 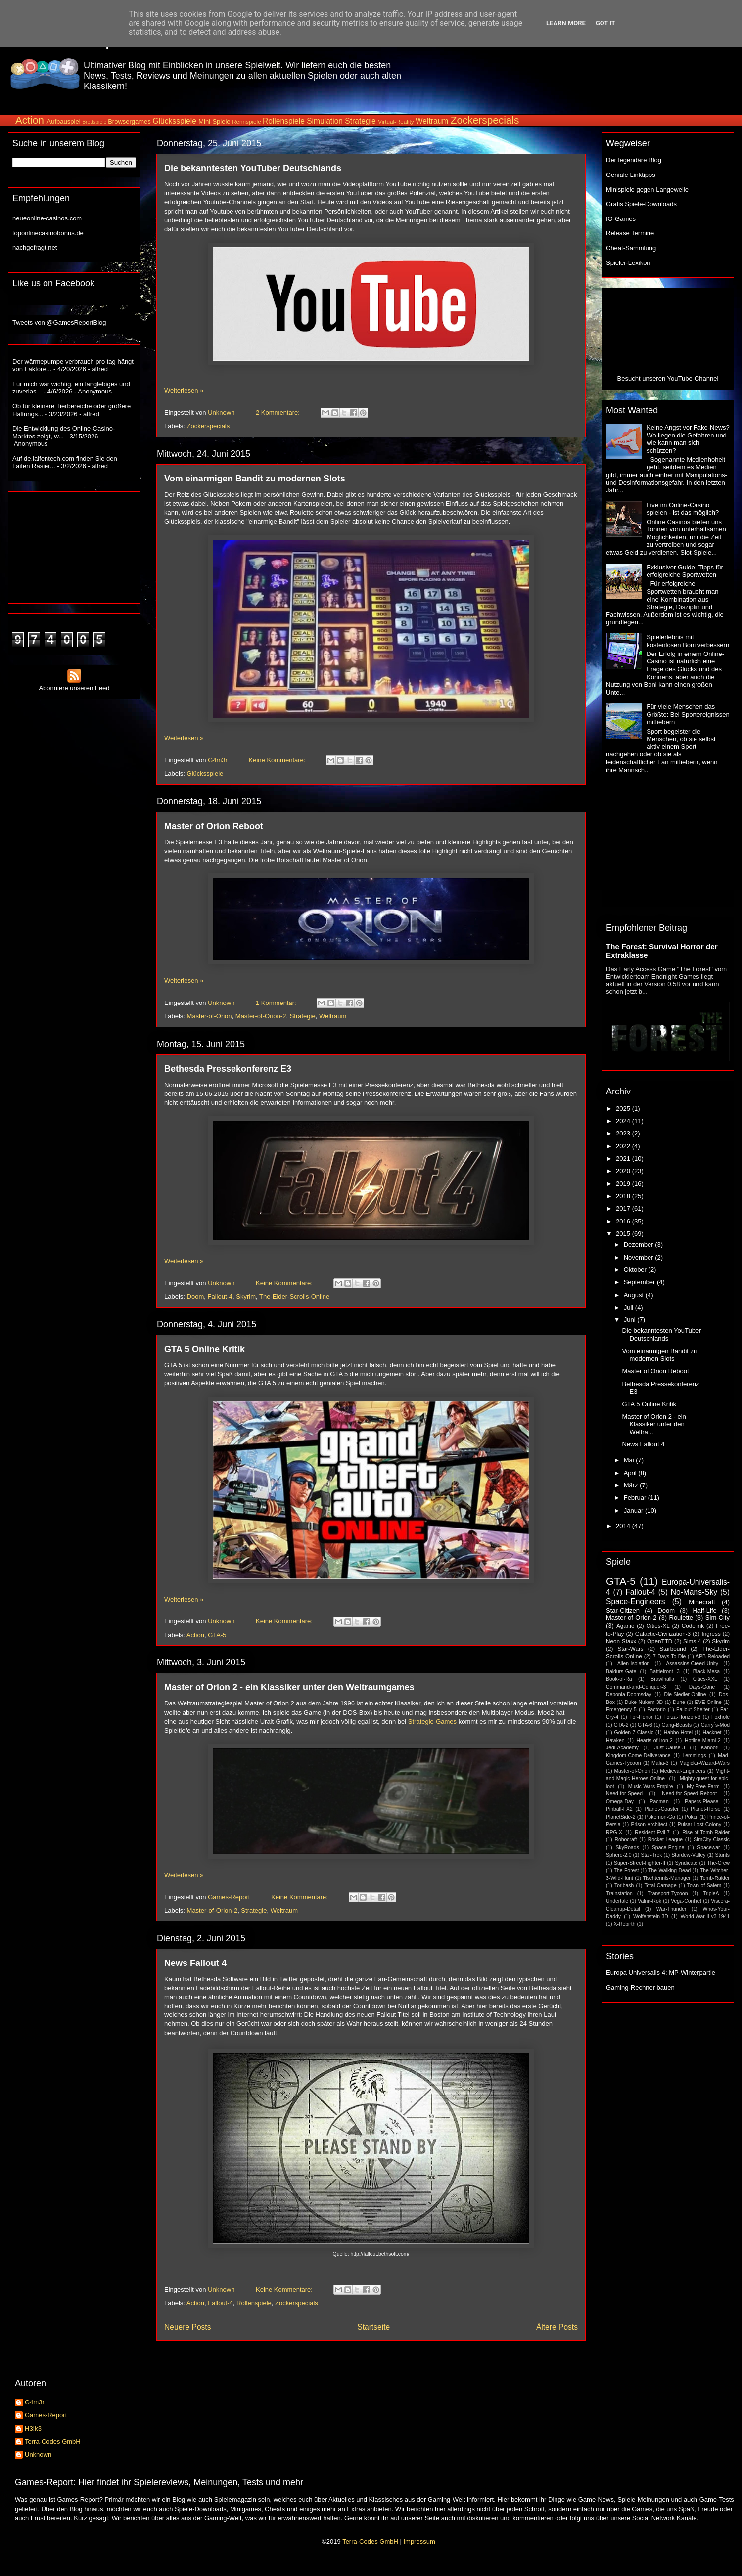 I want to click on Lemmings, so click(x=694, y=1755).